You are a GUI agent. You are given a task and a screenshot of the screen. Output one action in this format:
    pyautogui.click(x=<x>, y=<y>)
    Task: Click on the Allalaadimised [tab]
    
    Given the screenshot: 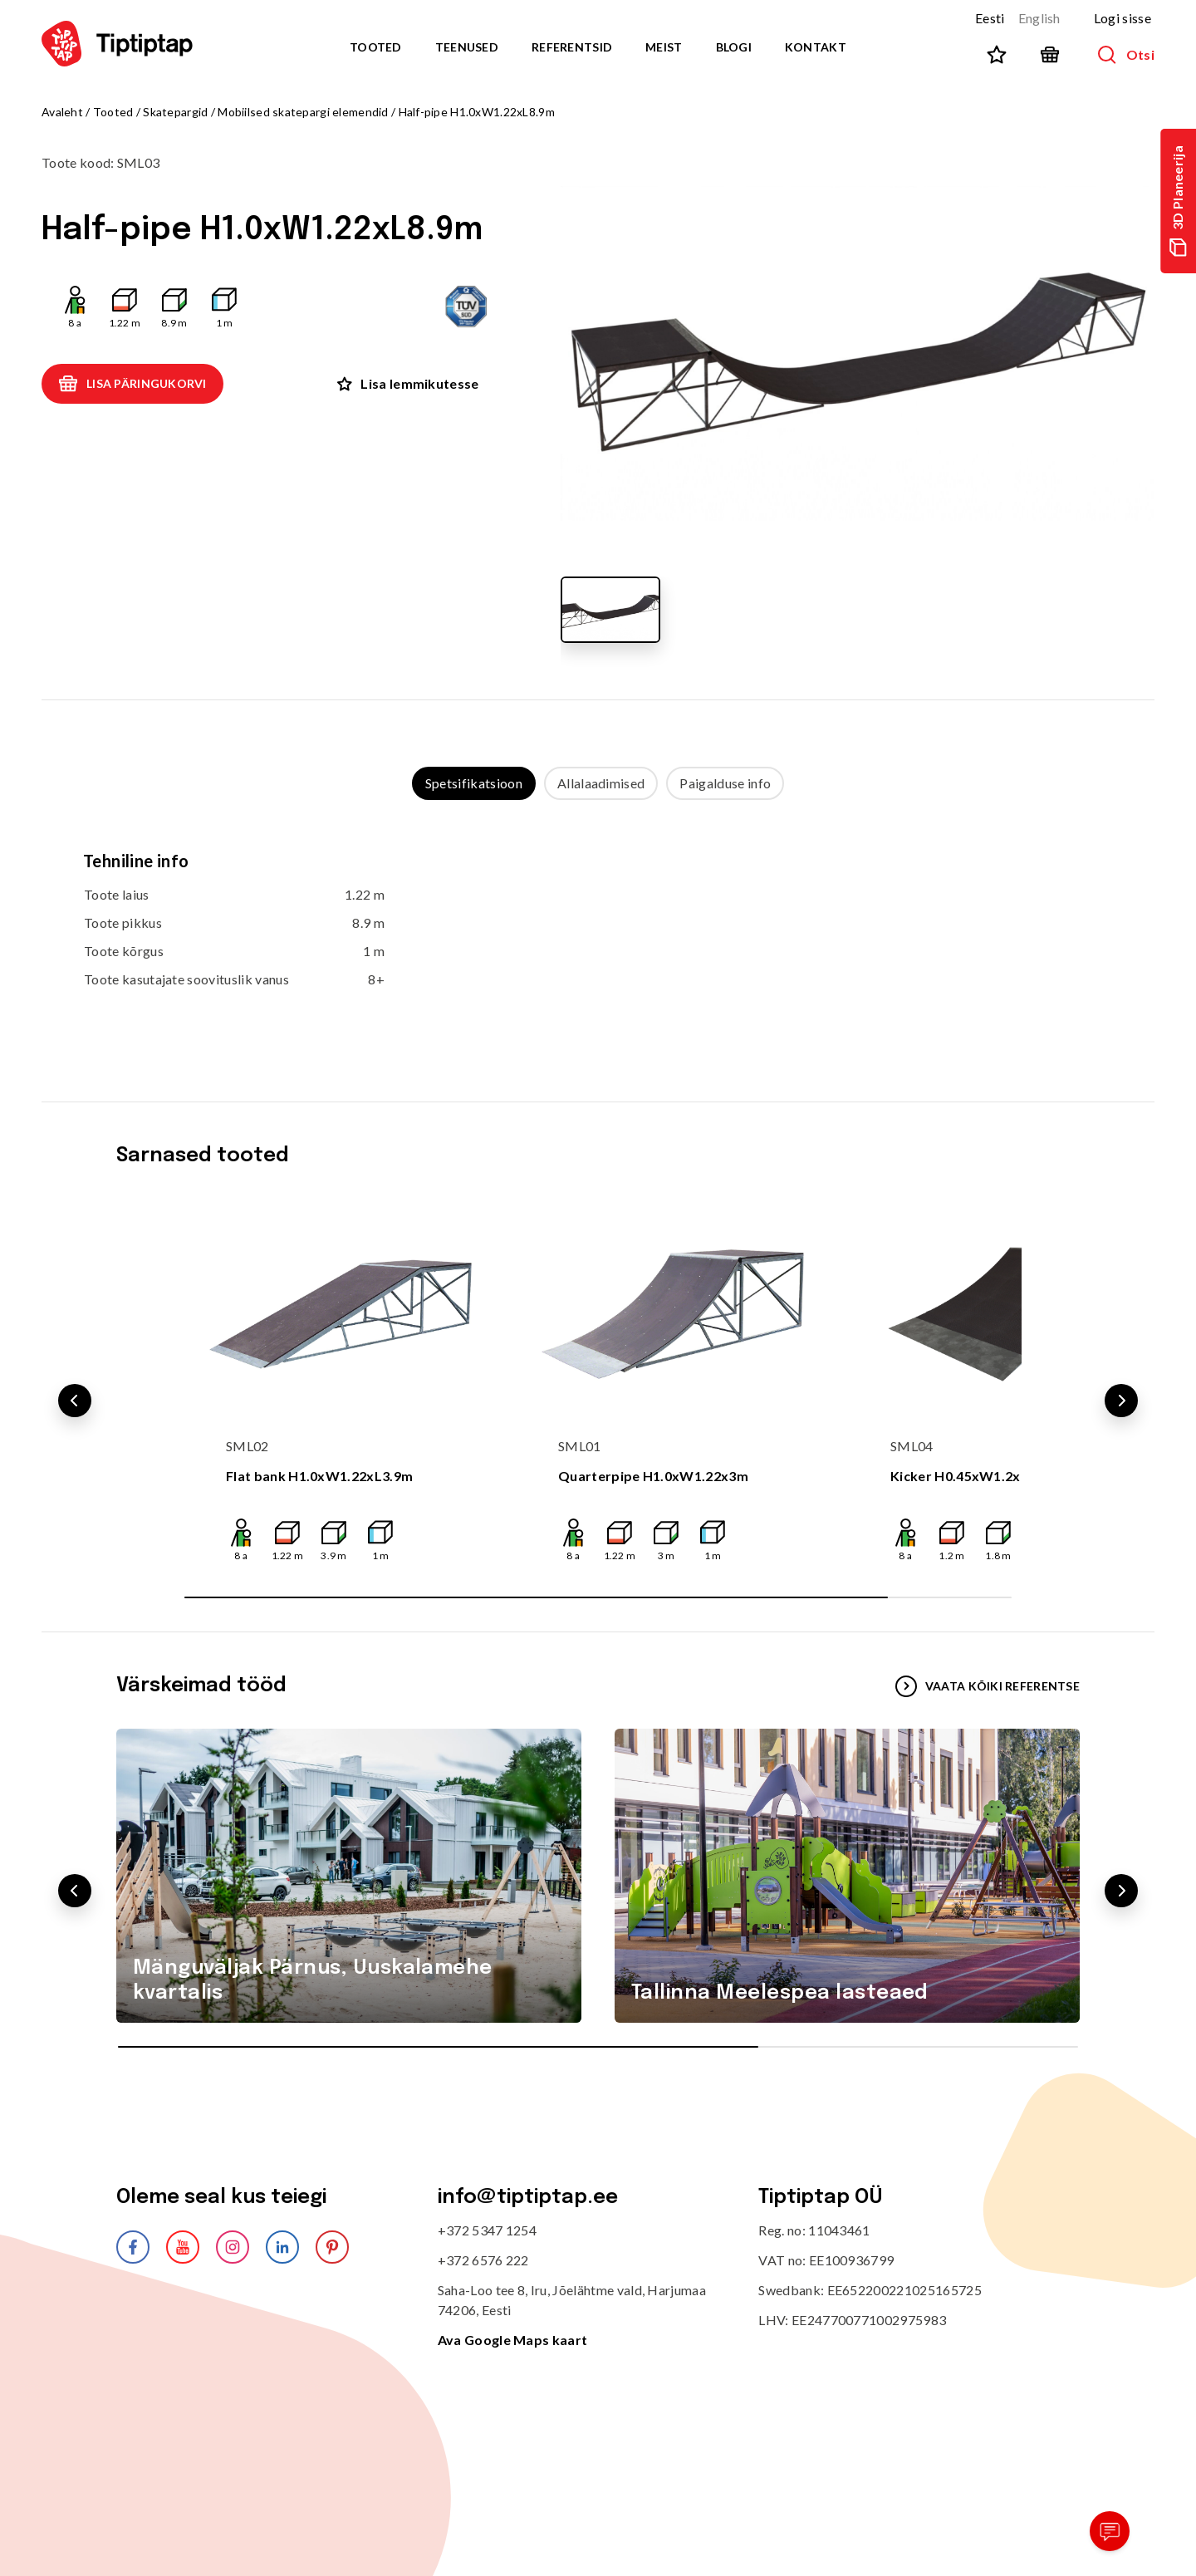 What is the action you would take?
    pyautogui.click(x=601, y=783)
    